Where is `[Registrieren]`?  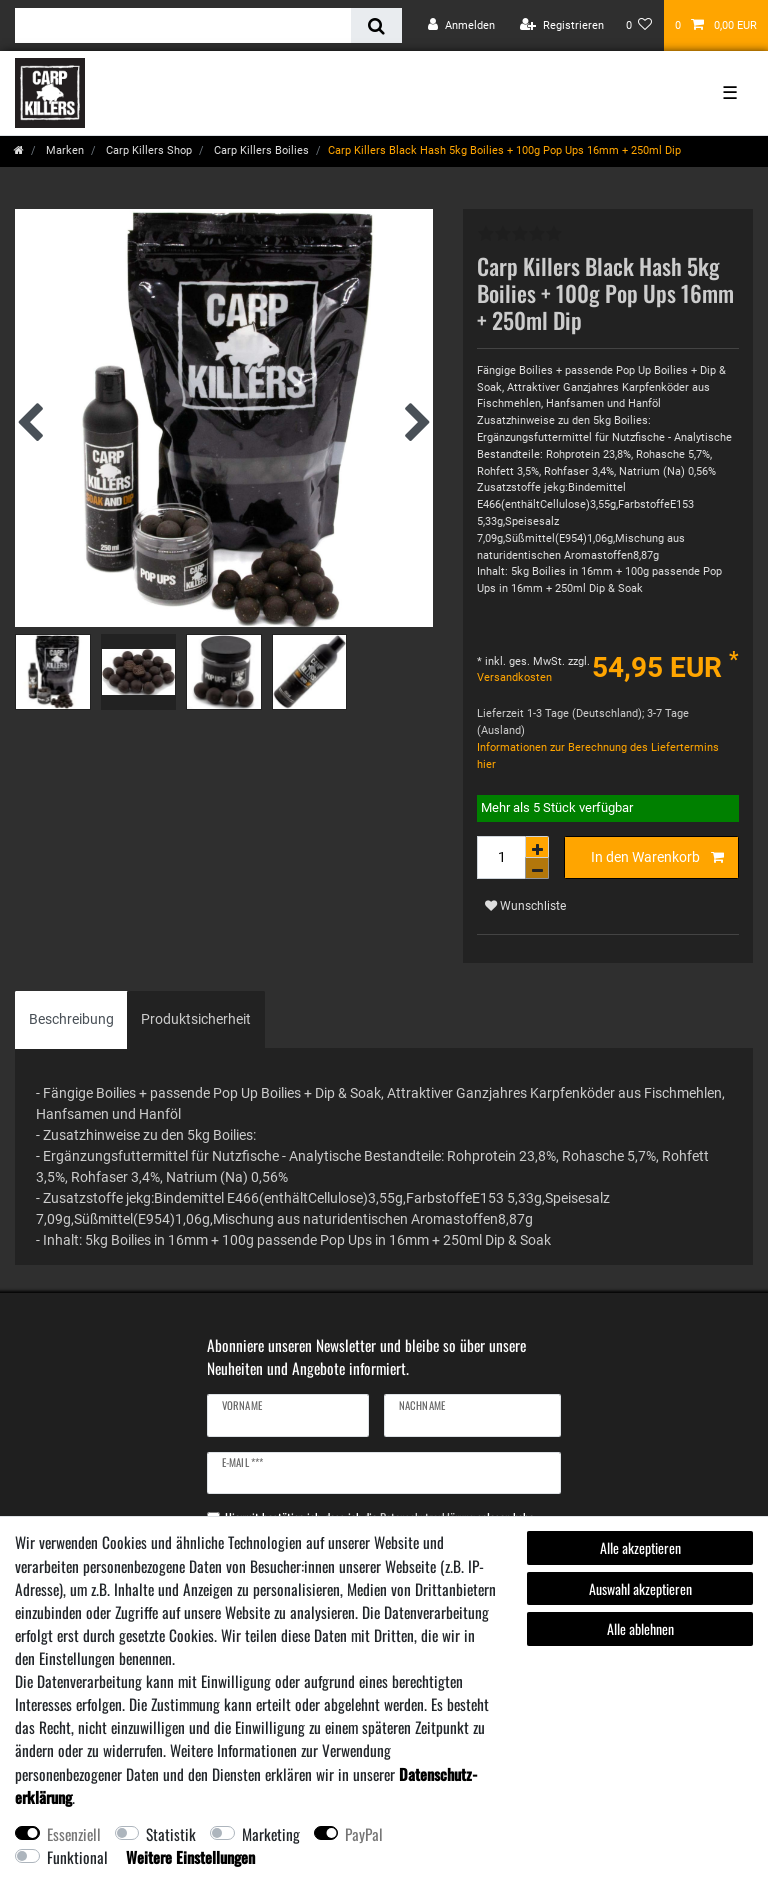
[Registrieren] is located at coordinates (562, 25).